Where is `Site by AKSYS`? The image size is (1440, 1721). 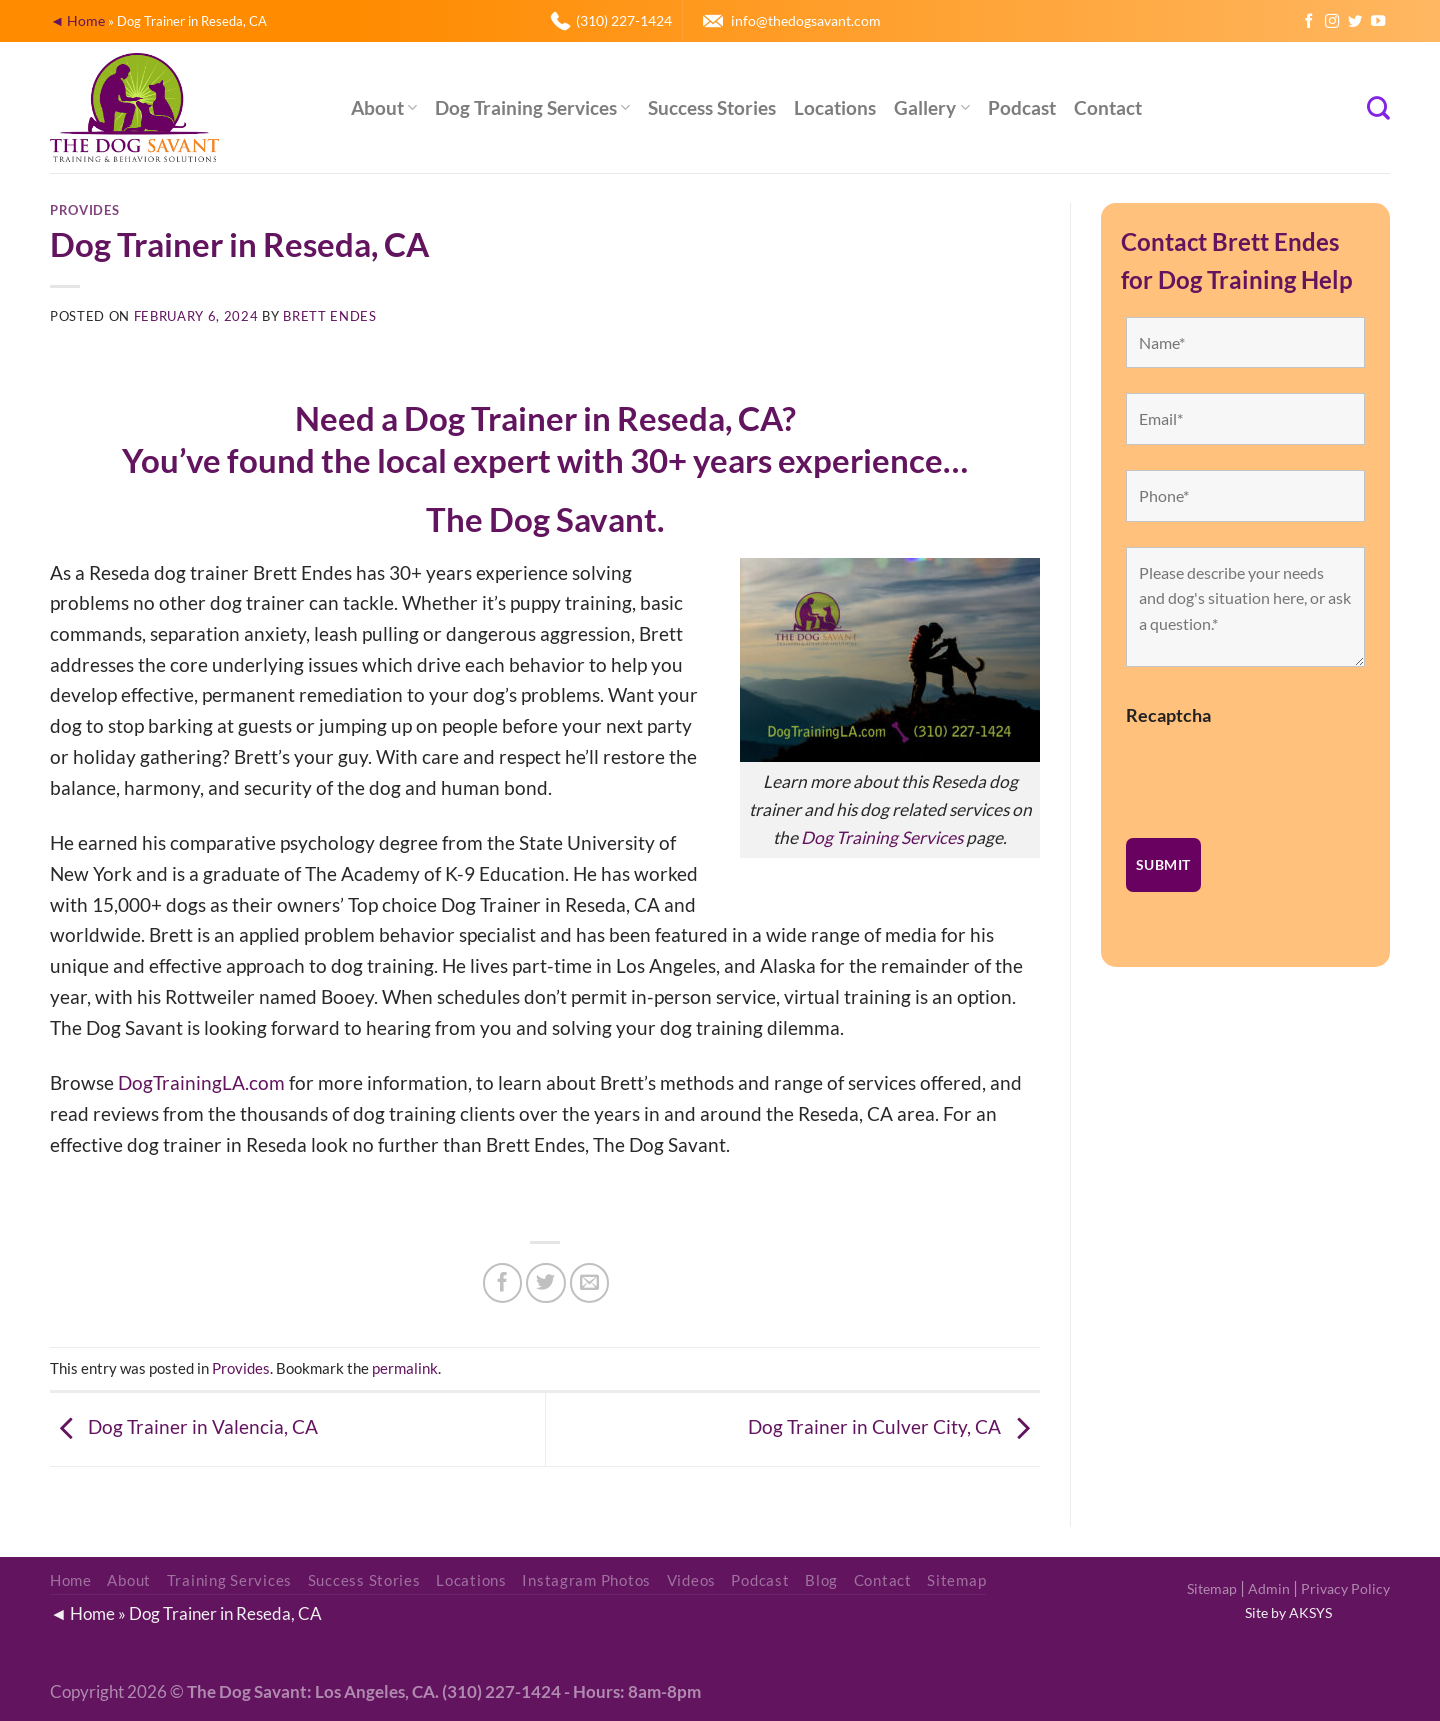 Site by AKSYS is located at coordinates (1288, 1612).